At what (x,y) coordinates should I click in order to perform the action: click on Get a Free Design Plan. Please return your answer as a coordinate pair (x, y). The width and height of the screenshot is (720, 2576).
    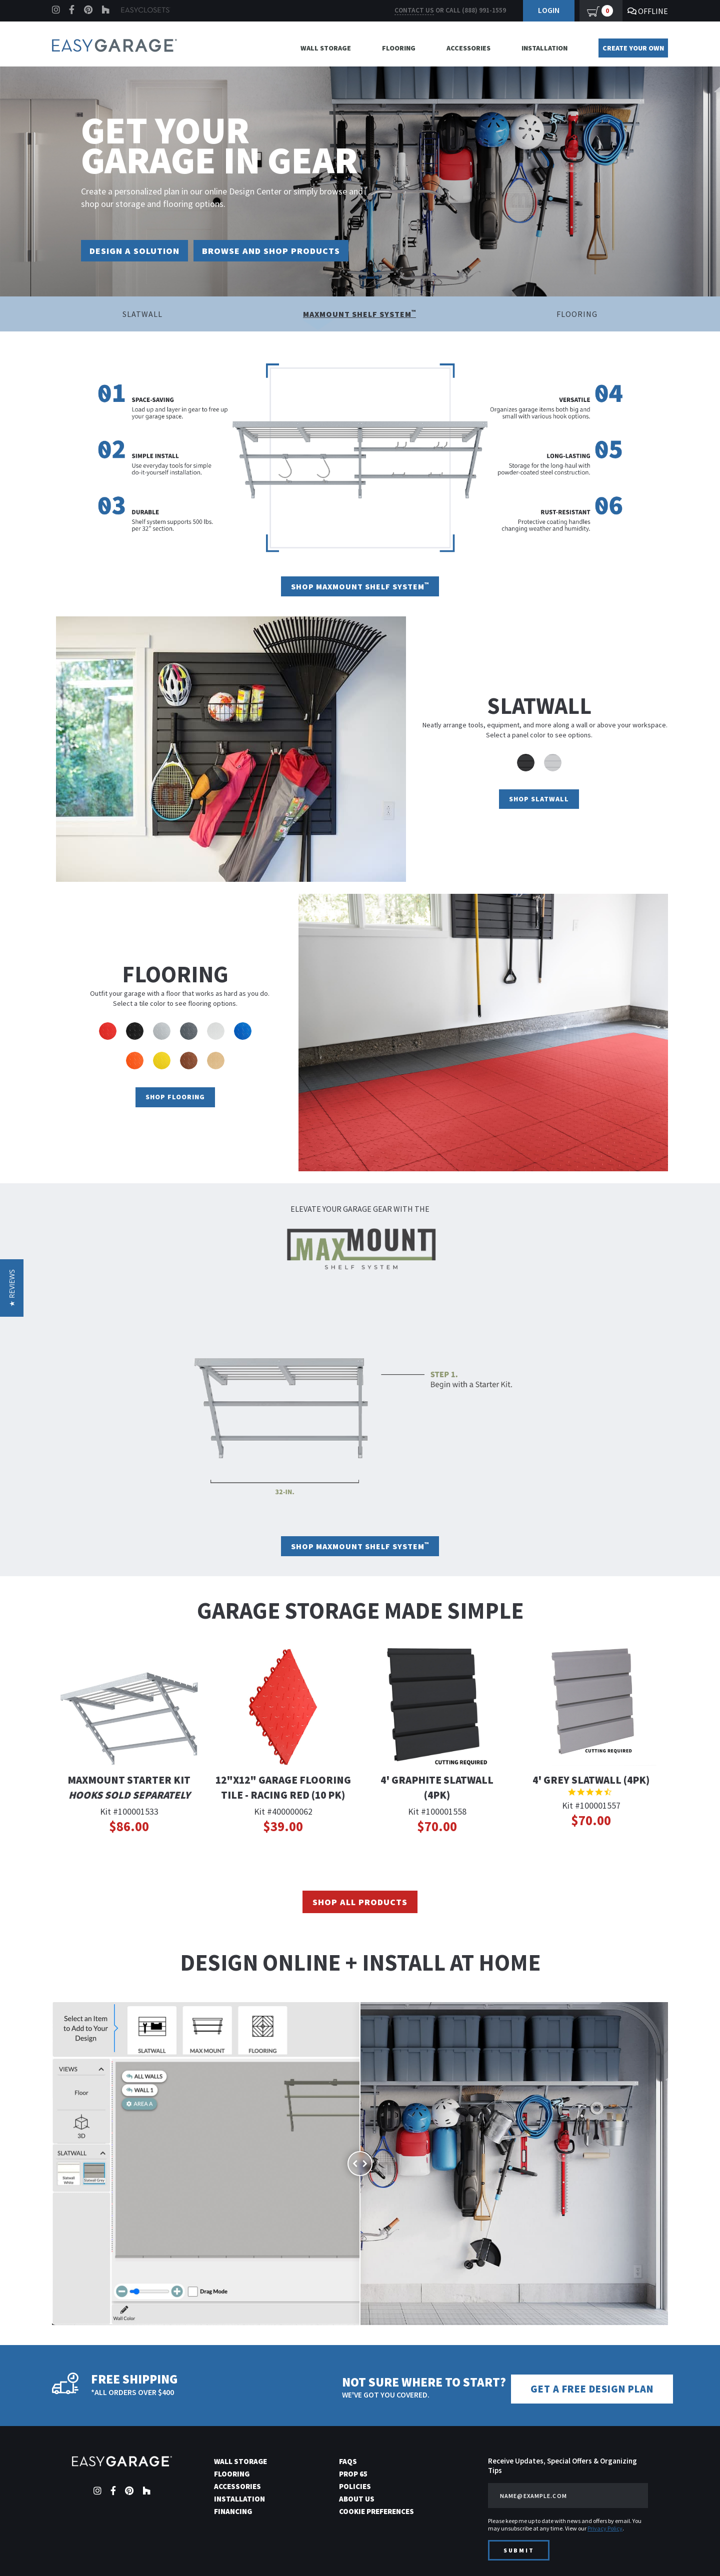
    Looking at the image, I should click on (598, 2389).